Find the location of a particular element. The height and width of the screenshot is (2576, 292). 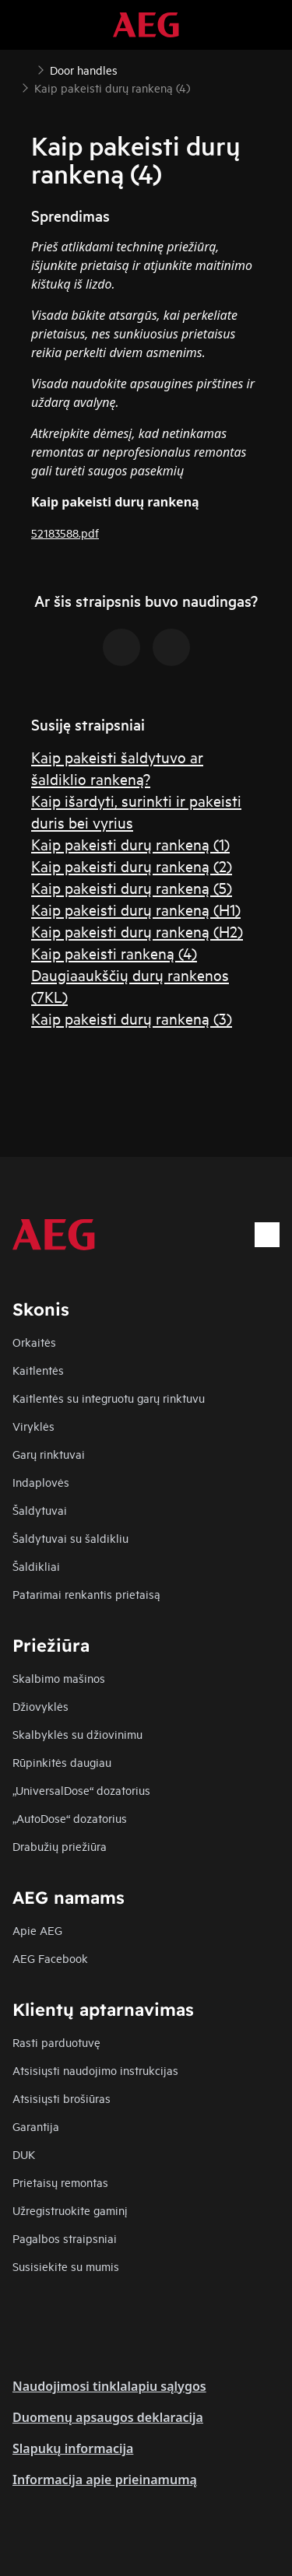

Kaip pakeisti durų rankeną (2) is located at coordinates (131, 865).